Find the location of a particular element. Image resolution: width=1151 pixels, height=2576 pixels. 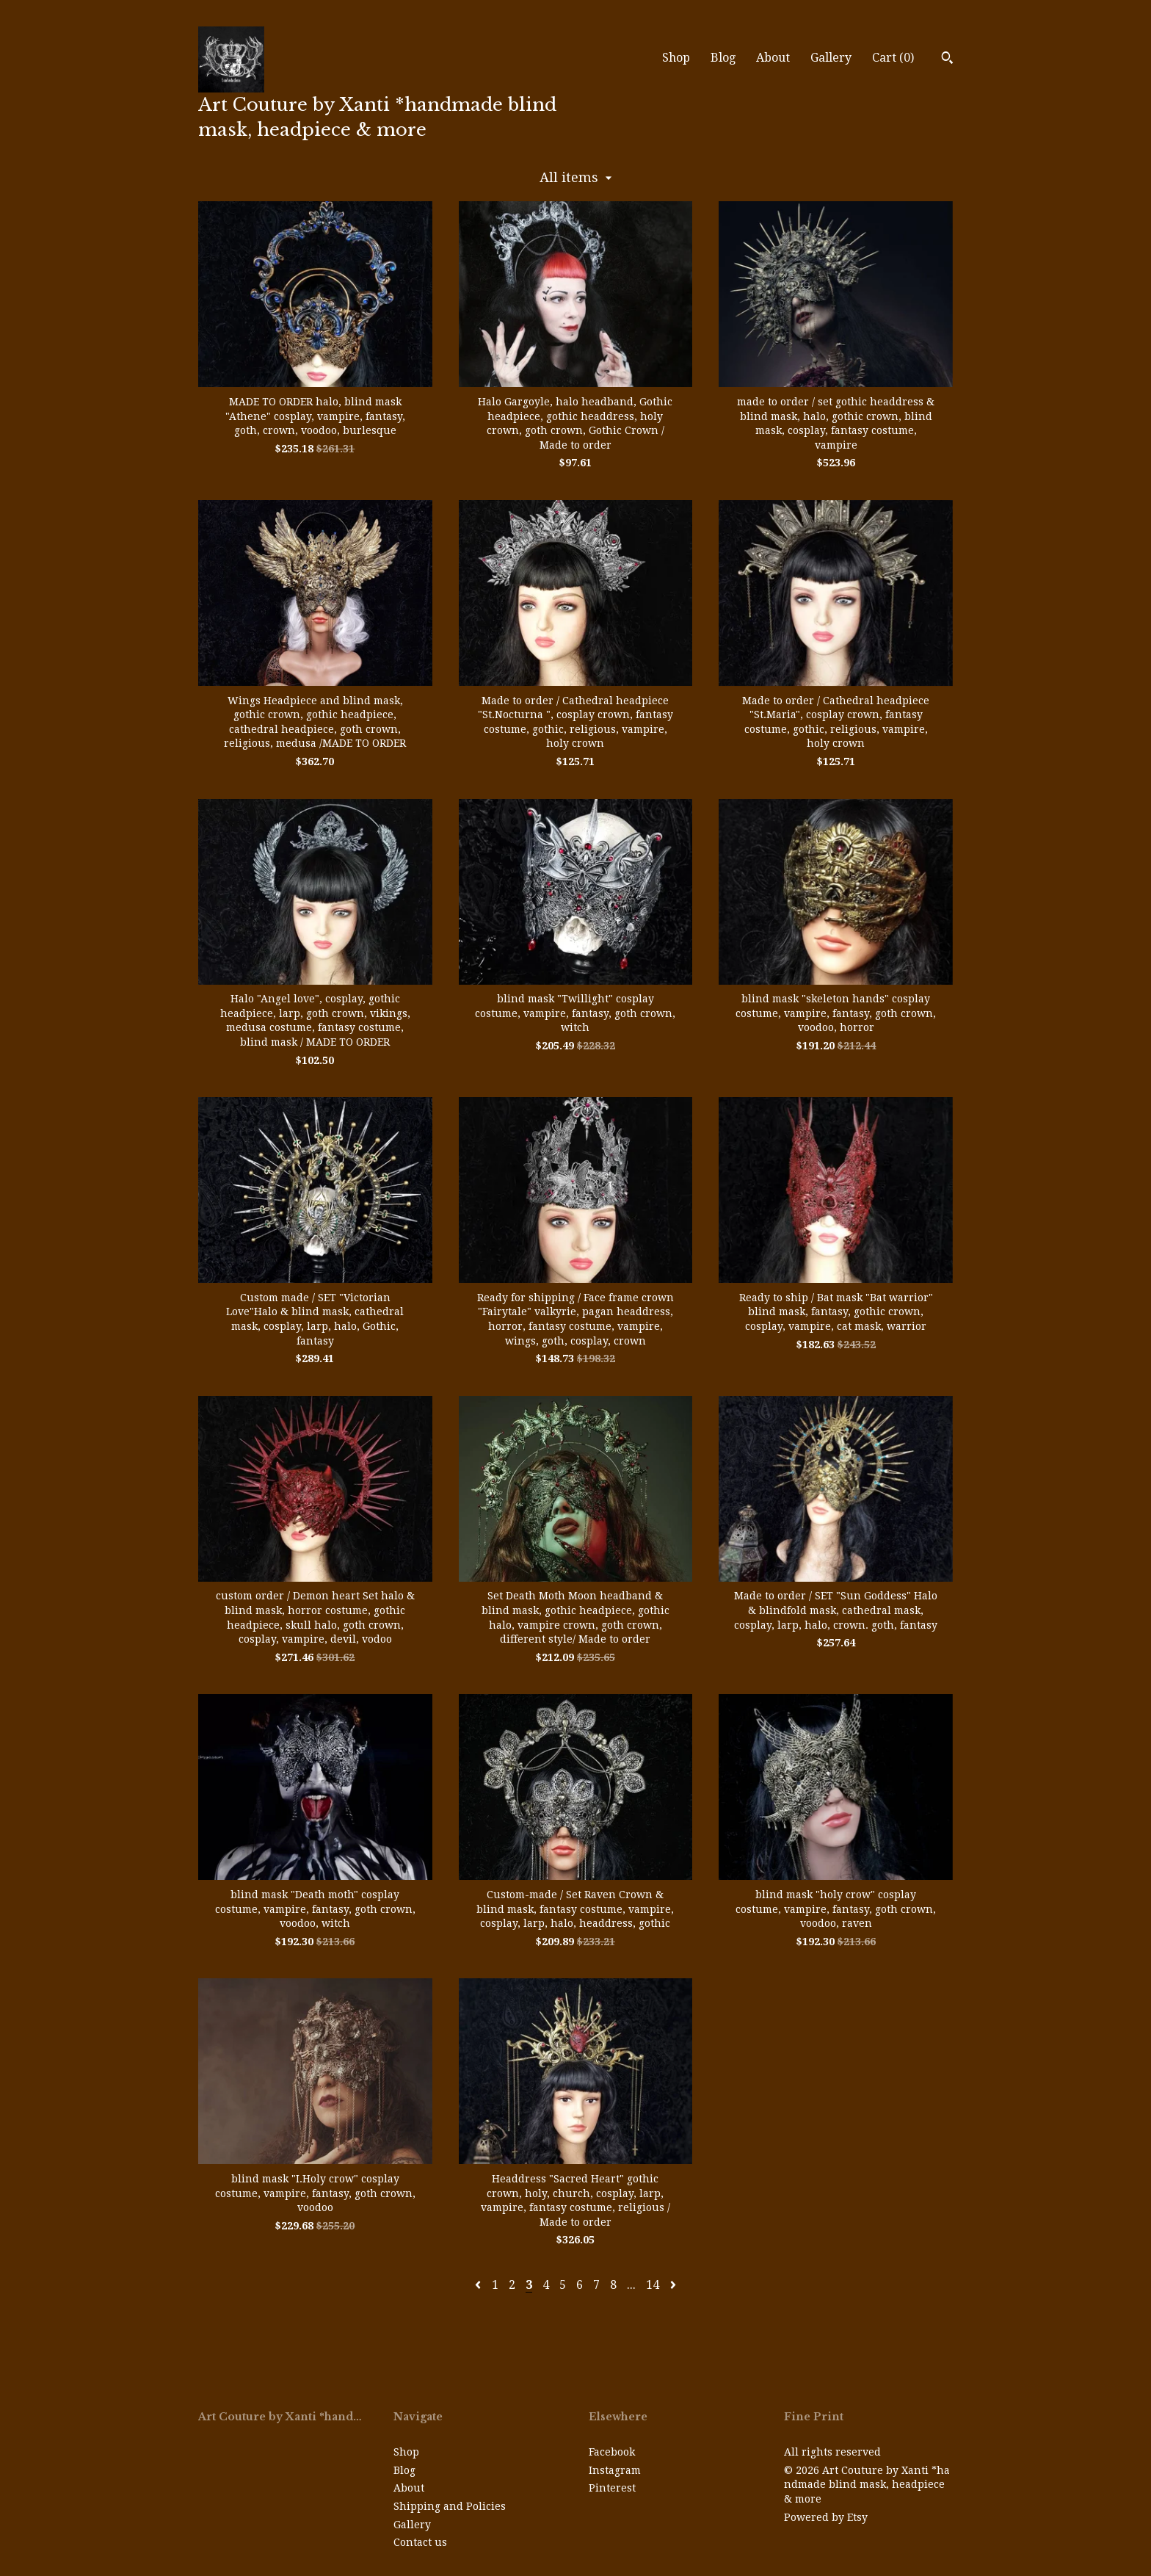

Shop is located at coordinates (676, 58).